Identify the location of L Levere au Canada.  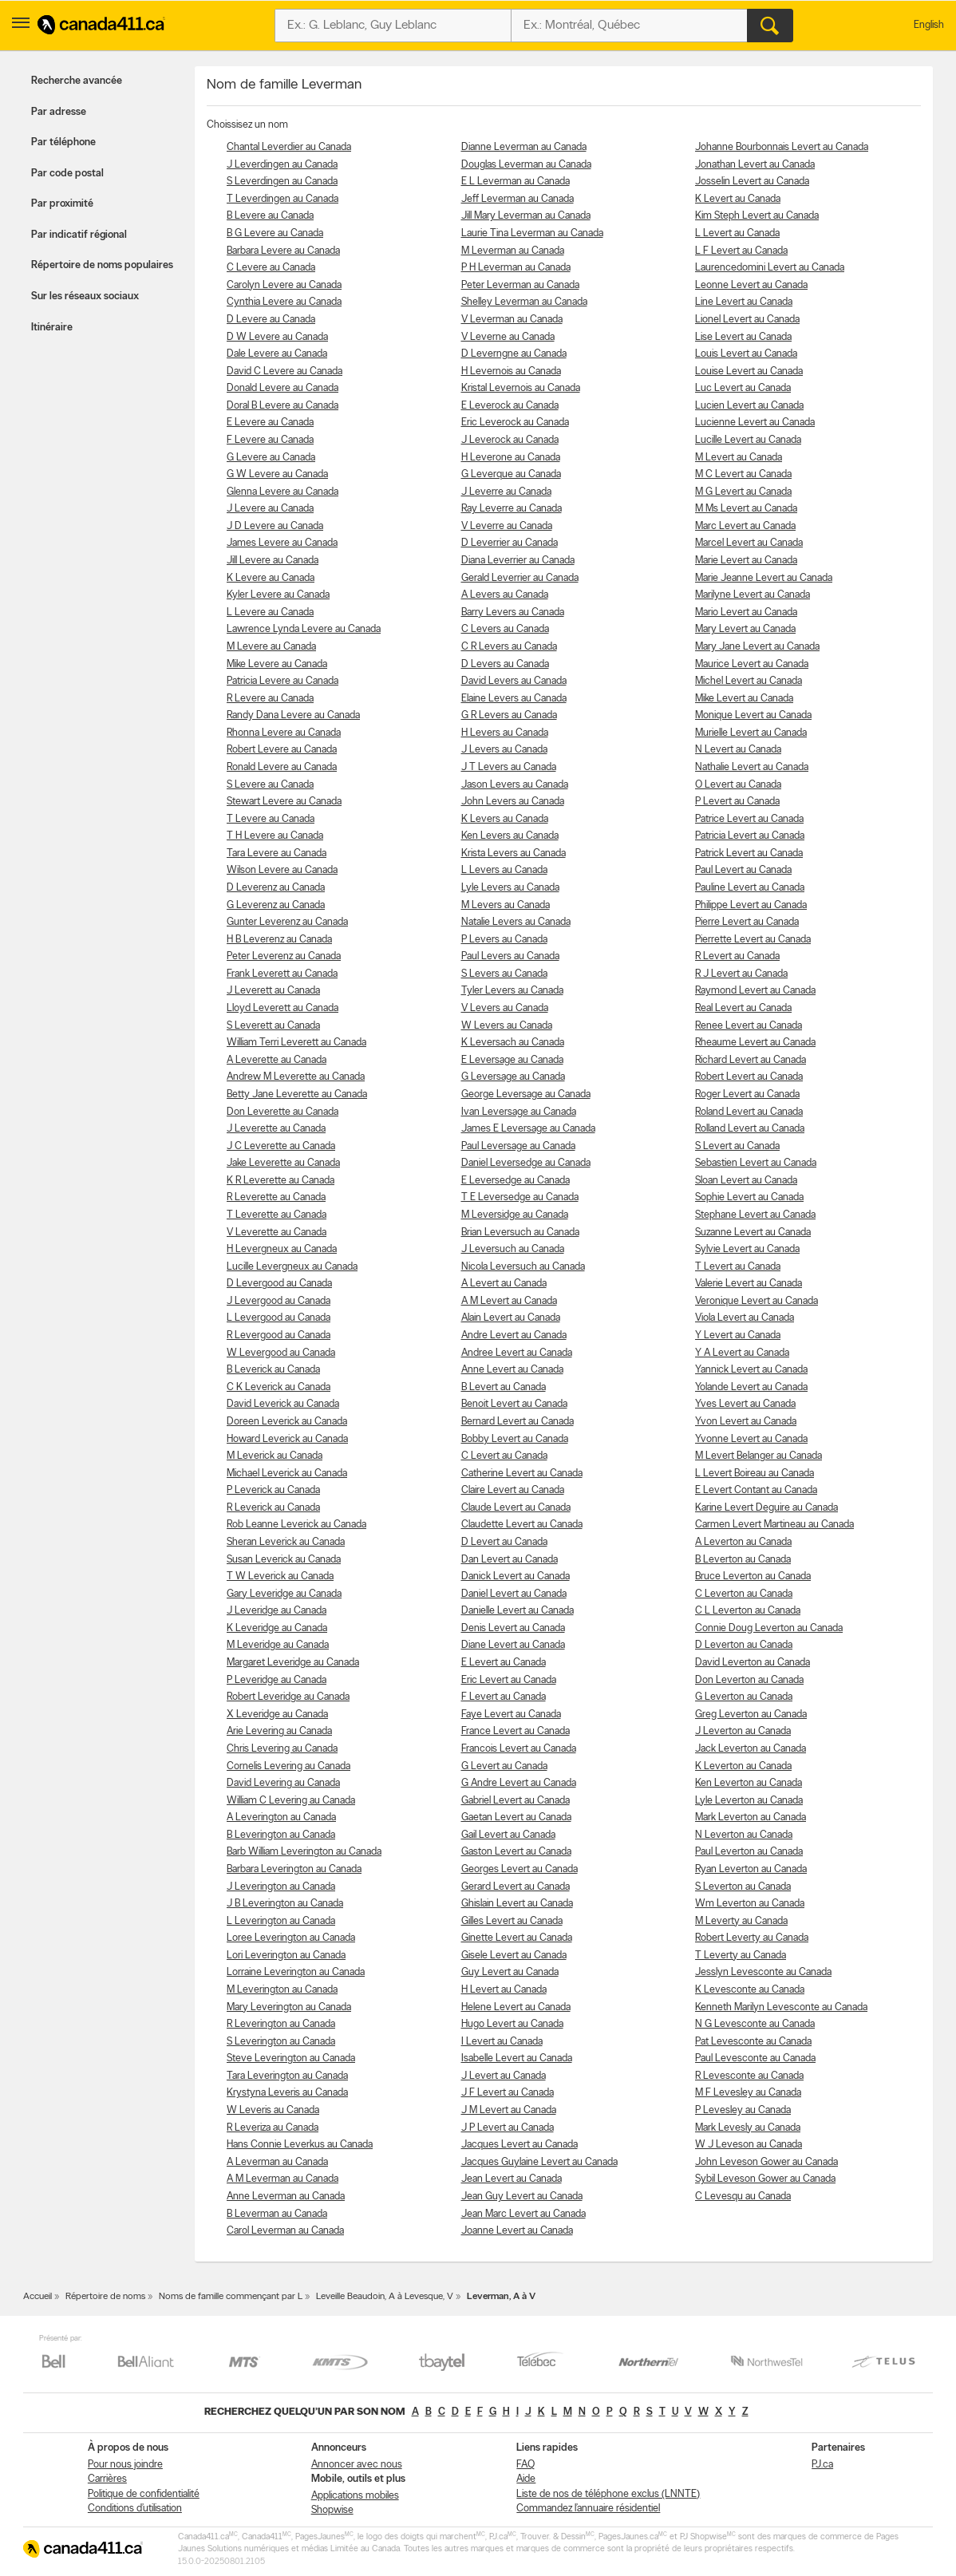
(270, 612).